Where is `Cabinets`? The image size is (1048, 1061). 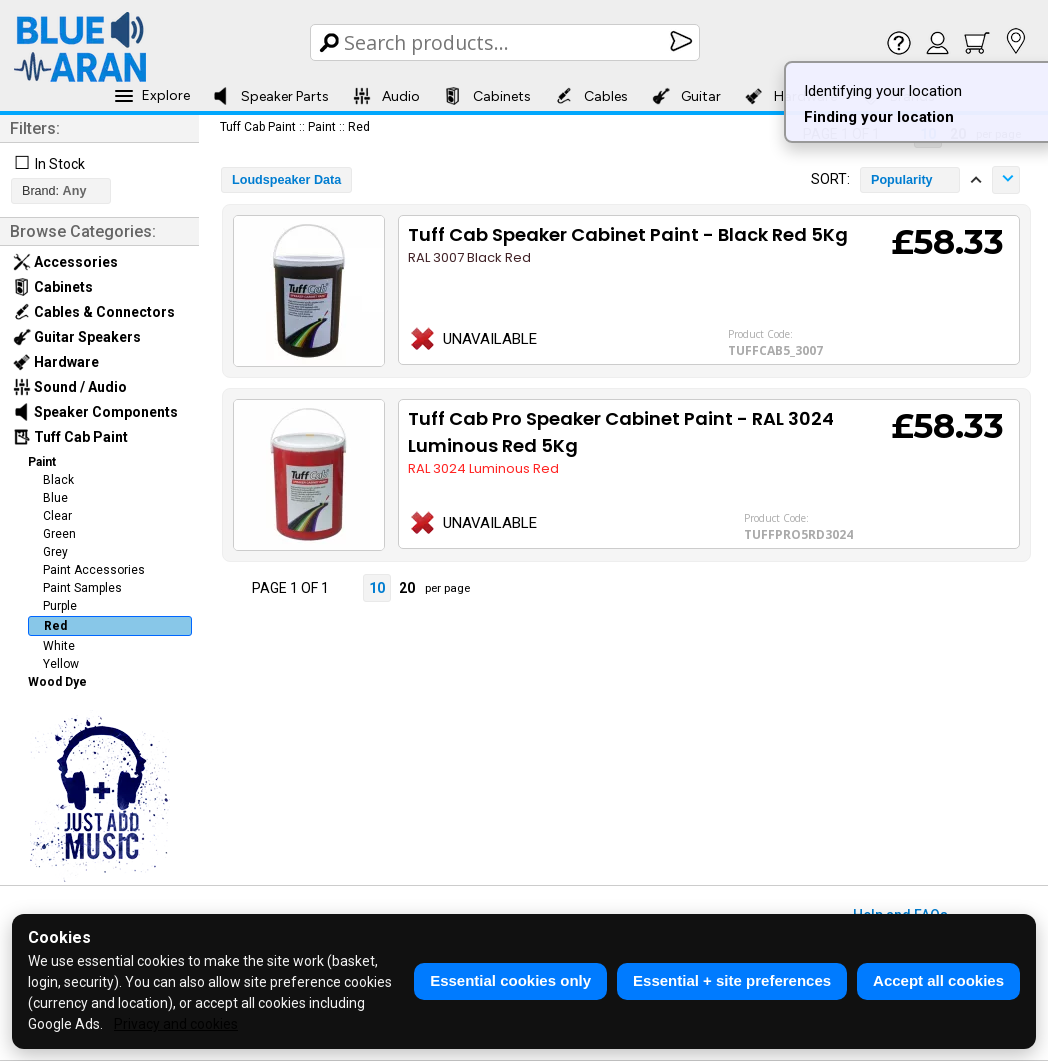 Cabinets is located at coordinates (487, 96).